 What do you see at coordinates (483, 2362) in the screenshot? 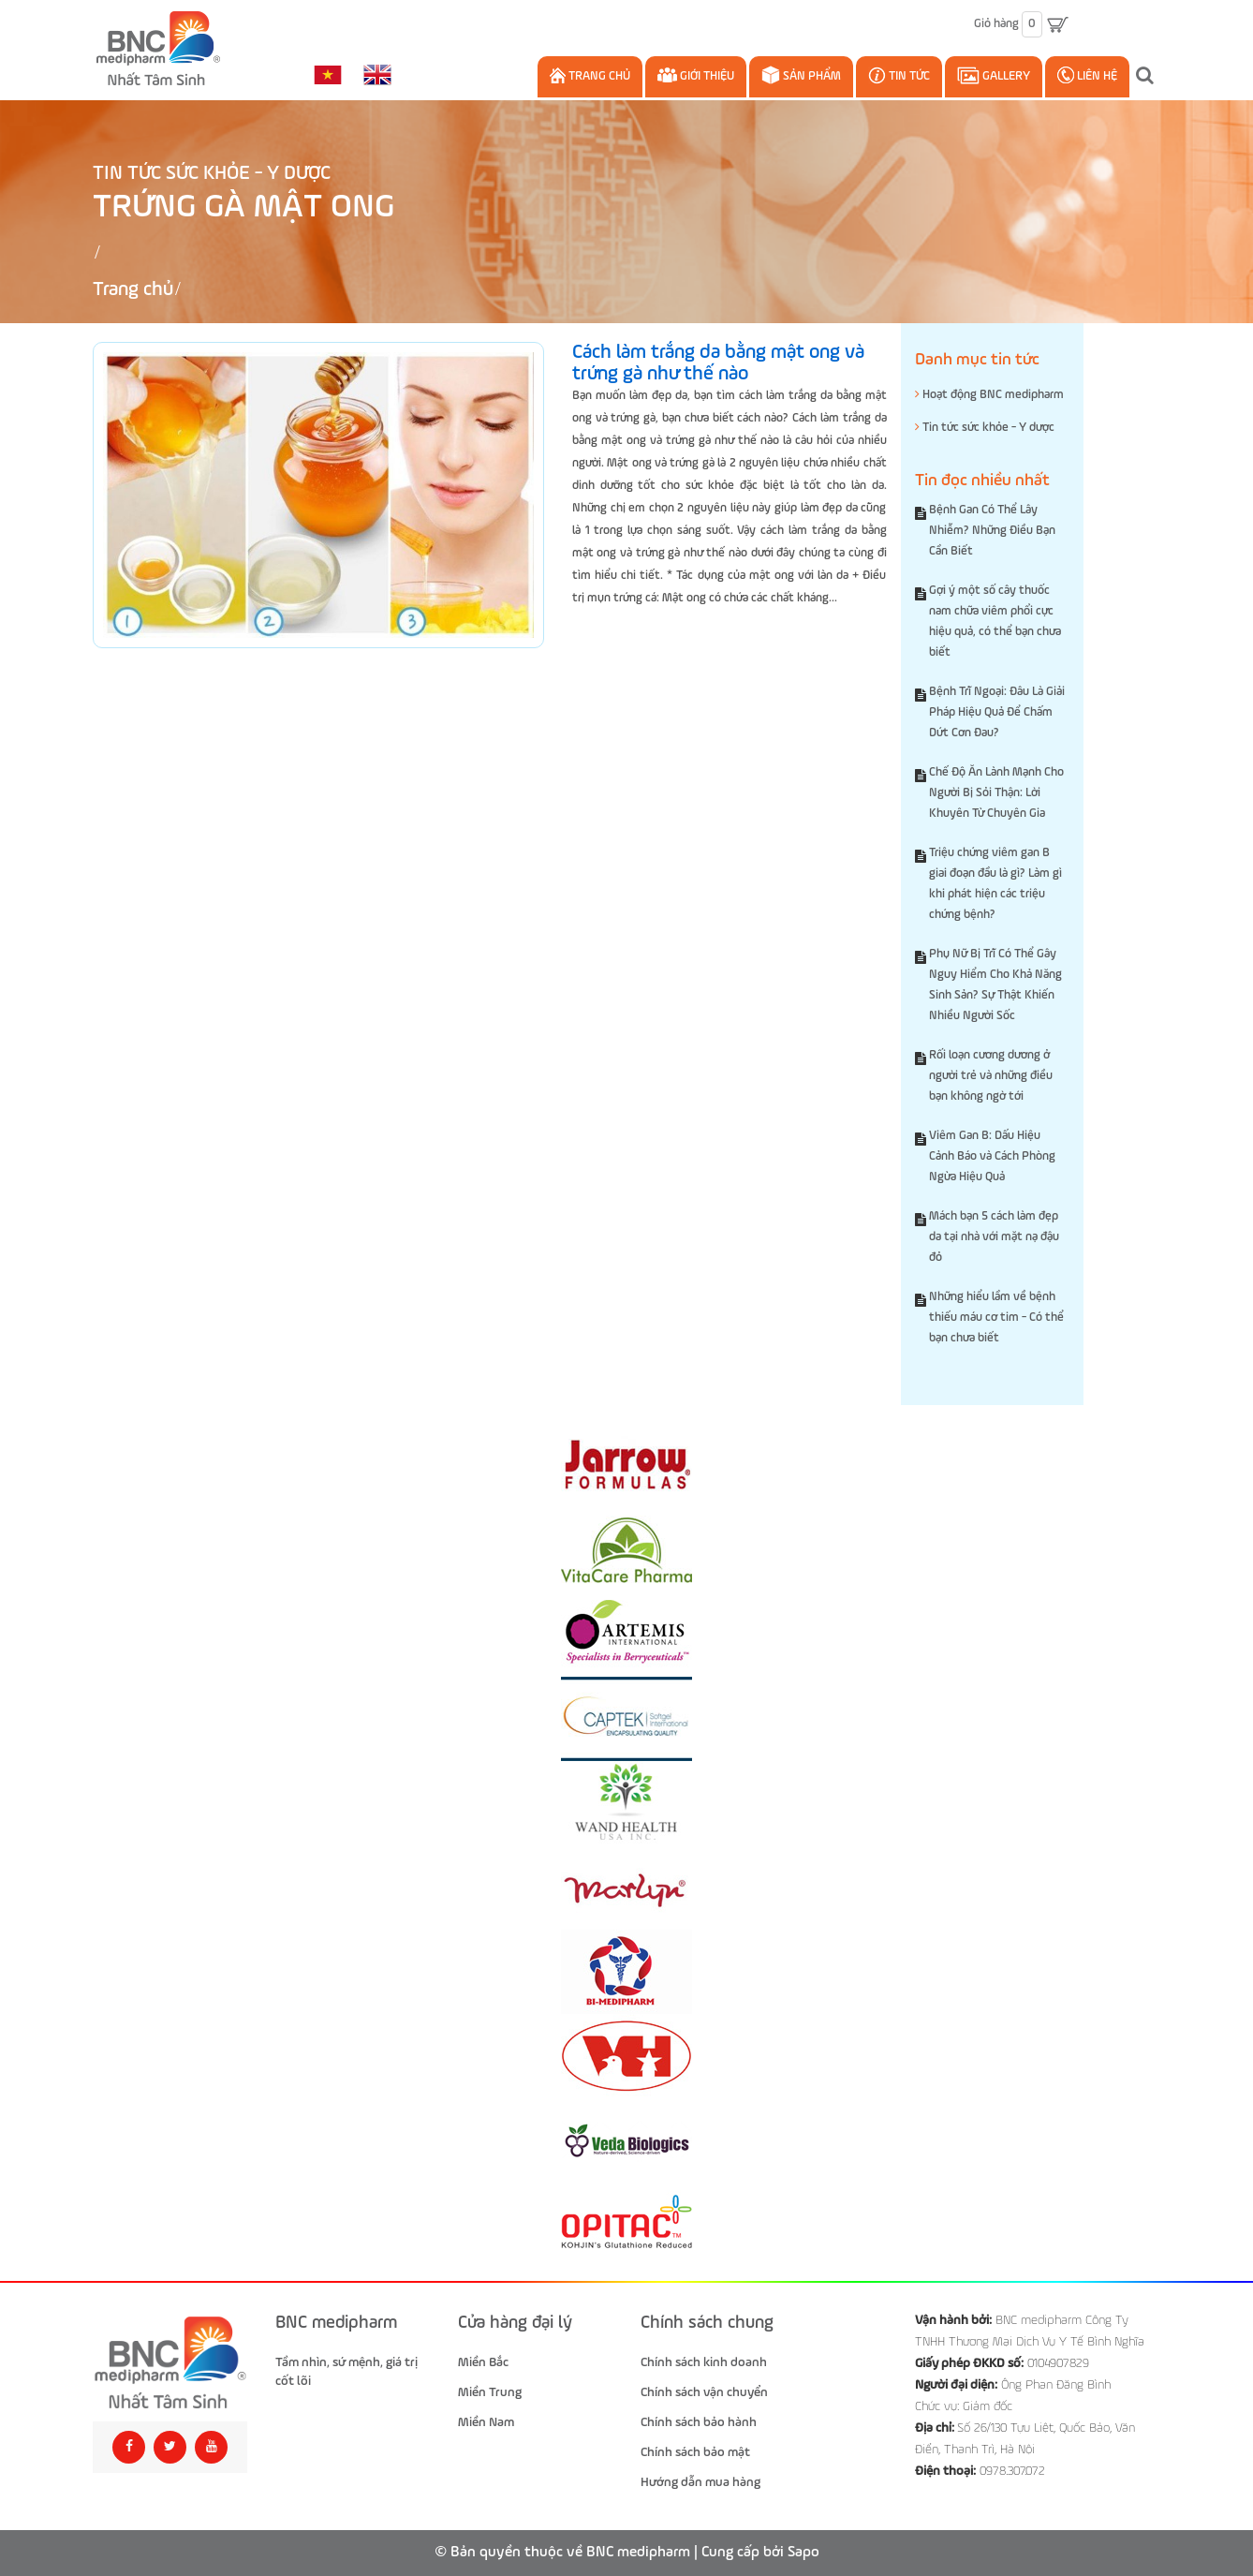
I see `Miền Bắc` at bounding box center [483, 2362].